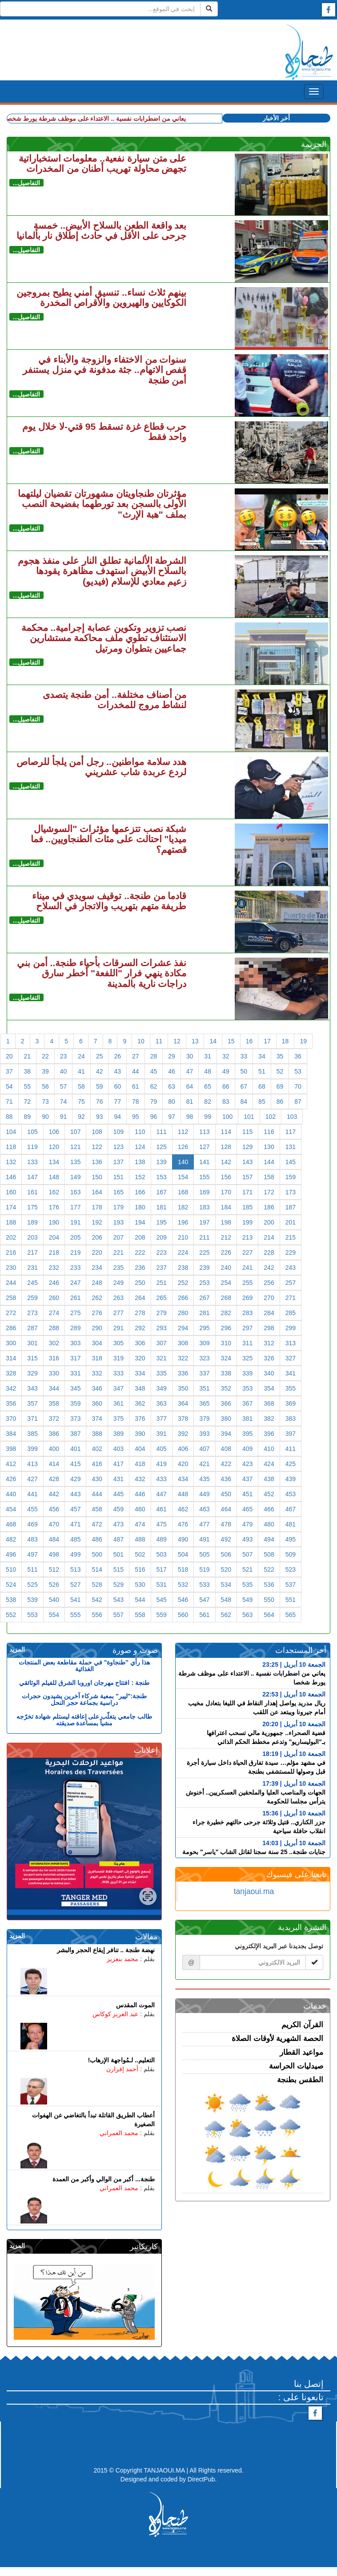  Describe the element at coordinates (153, 1071) in the screenshot. I see `45` at that location.